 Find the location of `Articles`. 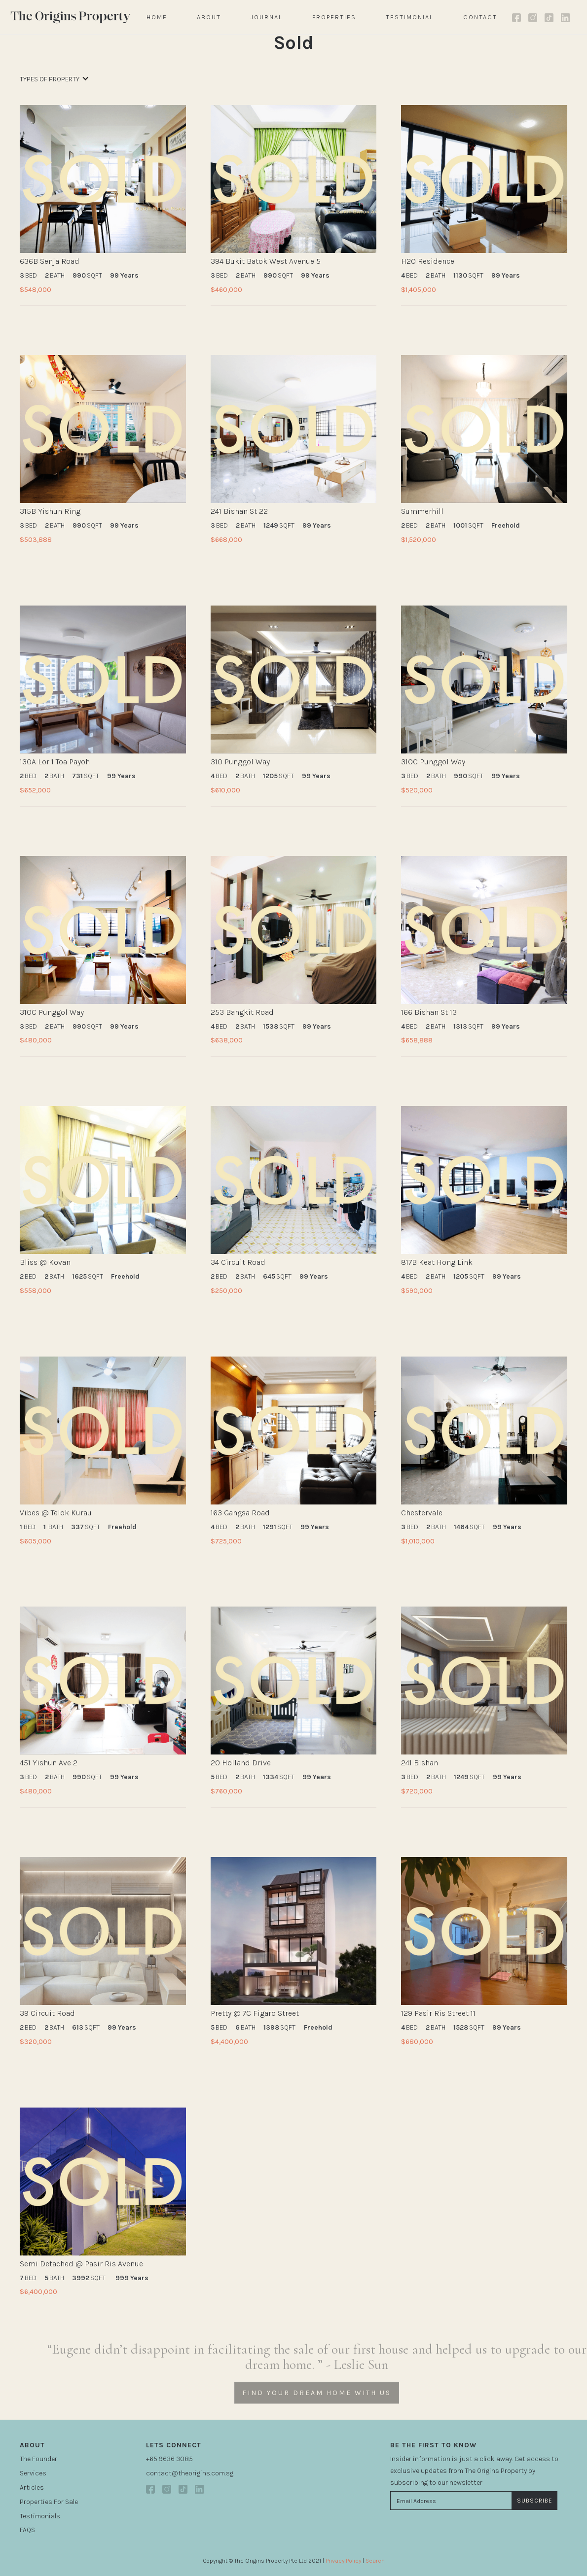

Articles is located at coordinates (32, 2487).